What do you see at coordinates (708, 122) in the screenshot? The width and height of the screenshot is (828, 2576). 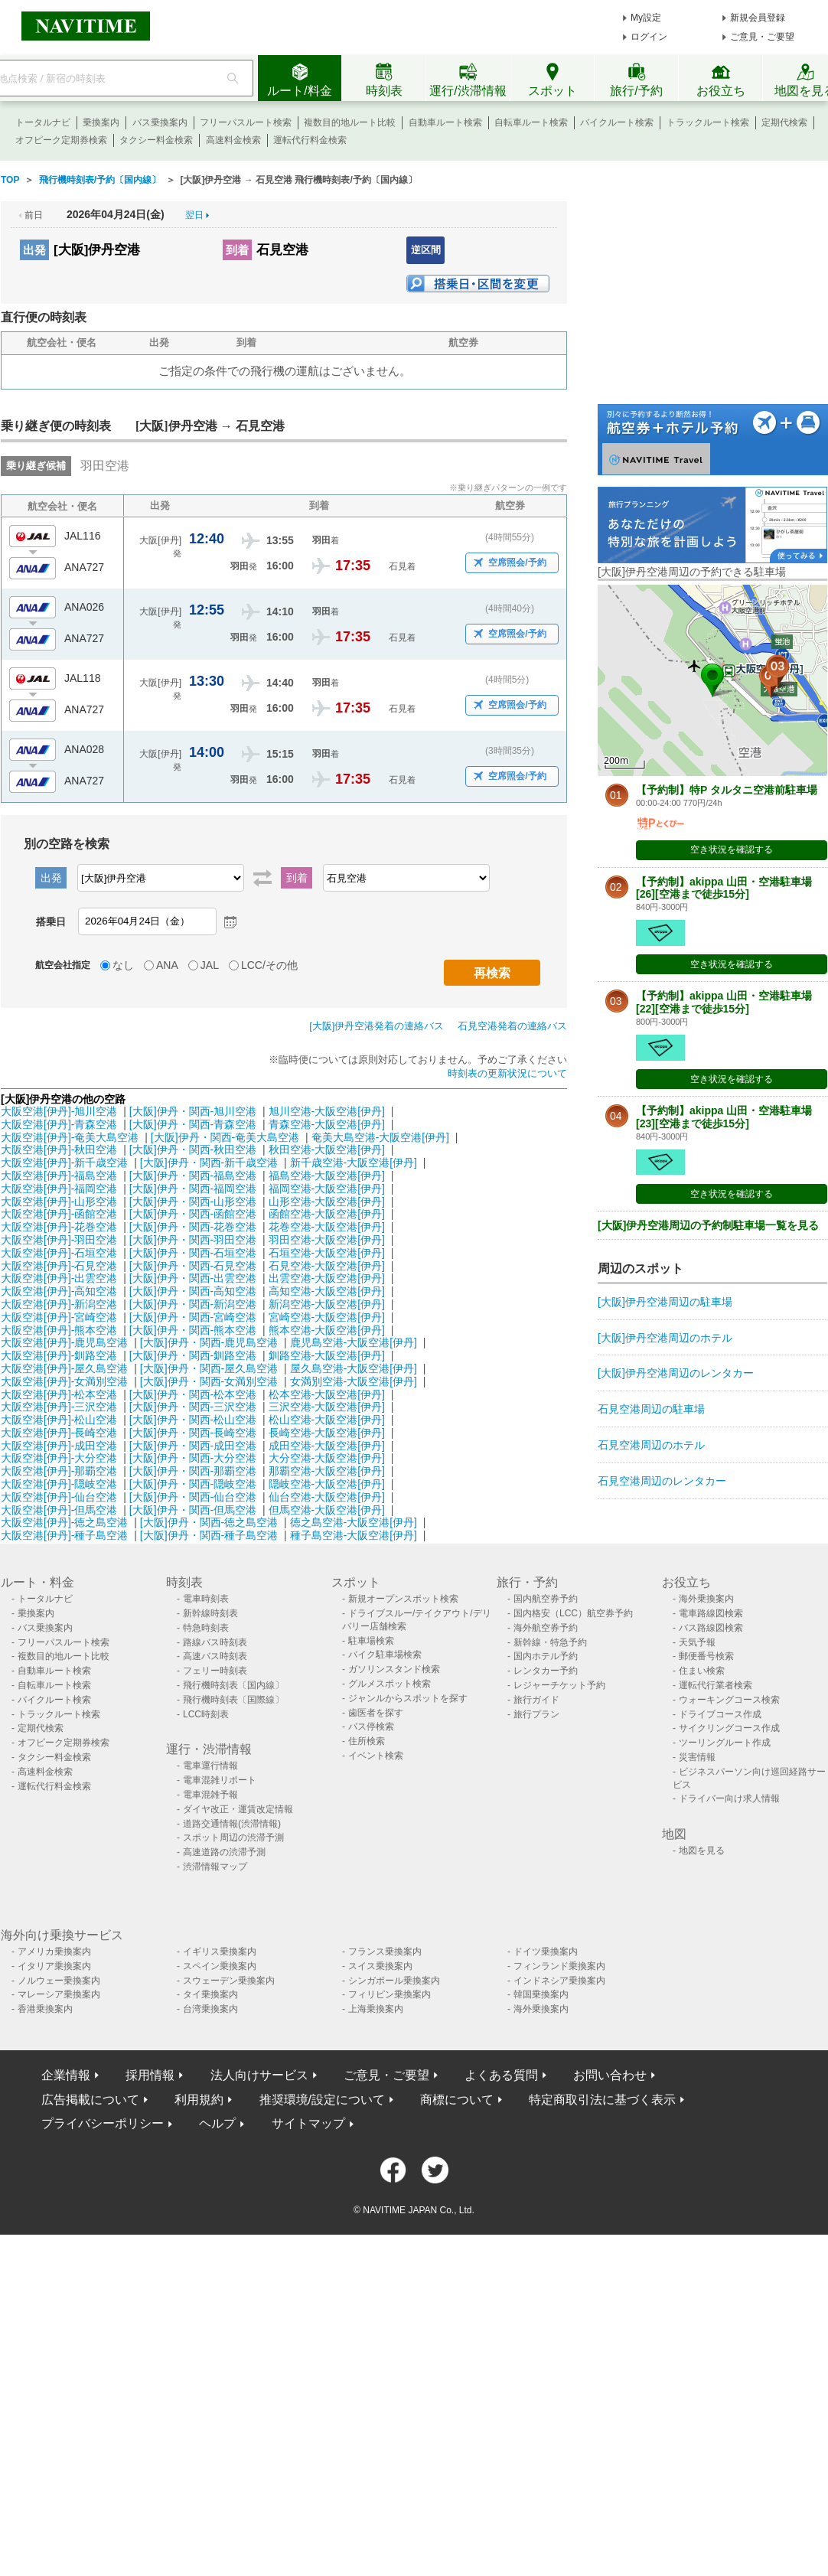 I see `トラックルート検索` at bounding box center [708, 122].